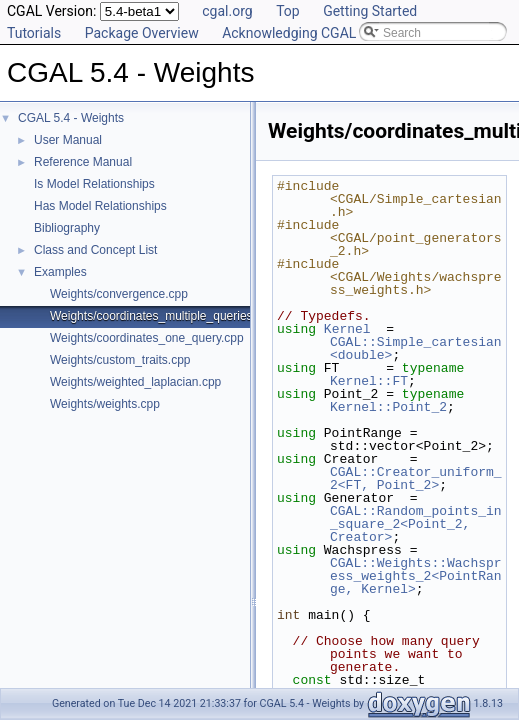 The width and height of the screenshot is (519, 720). I want to click on Weights/convergence.cpp, so click(119, 294).